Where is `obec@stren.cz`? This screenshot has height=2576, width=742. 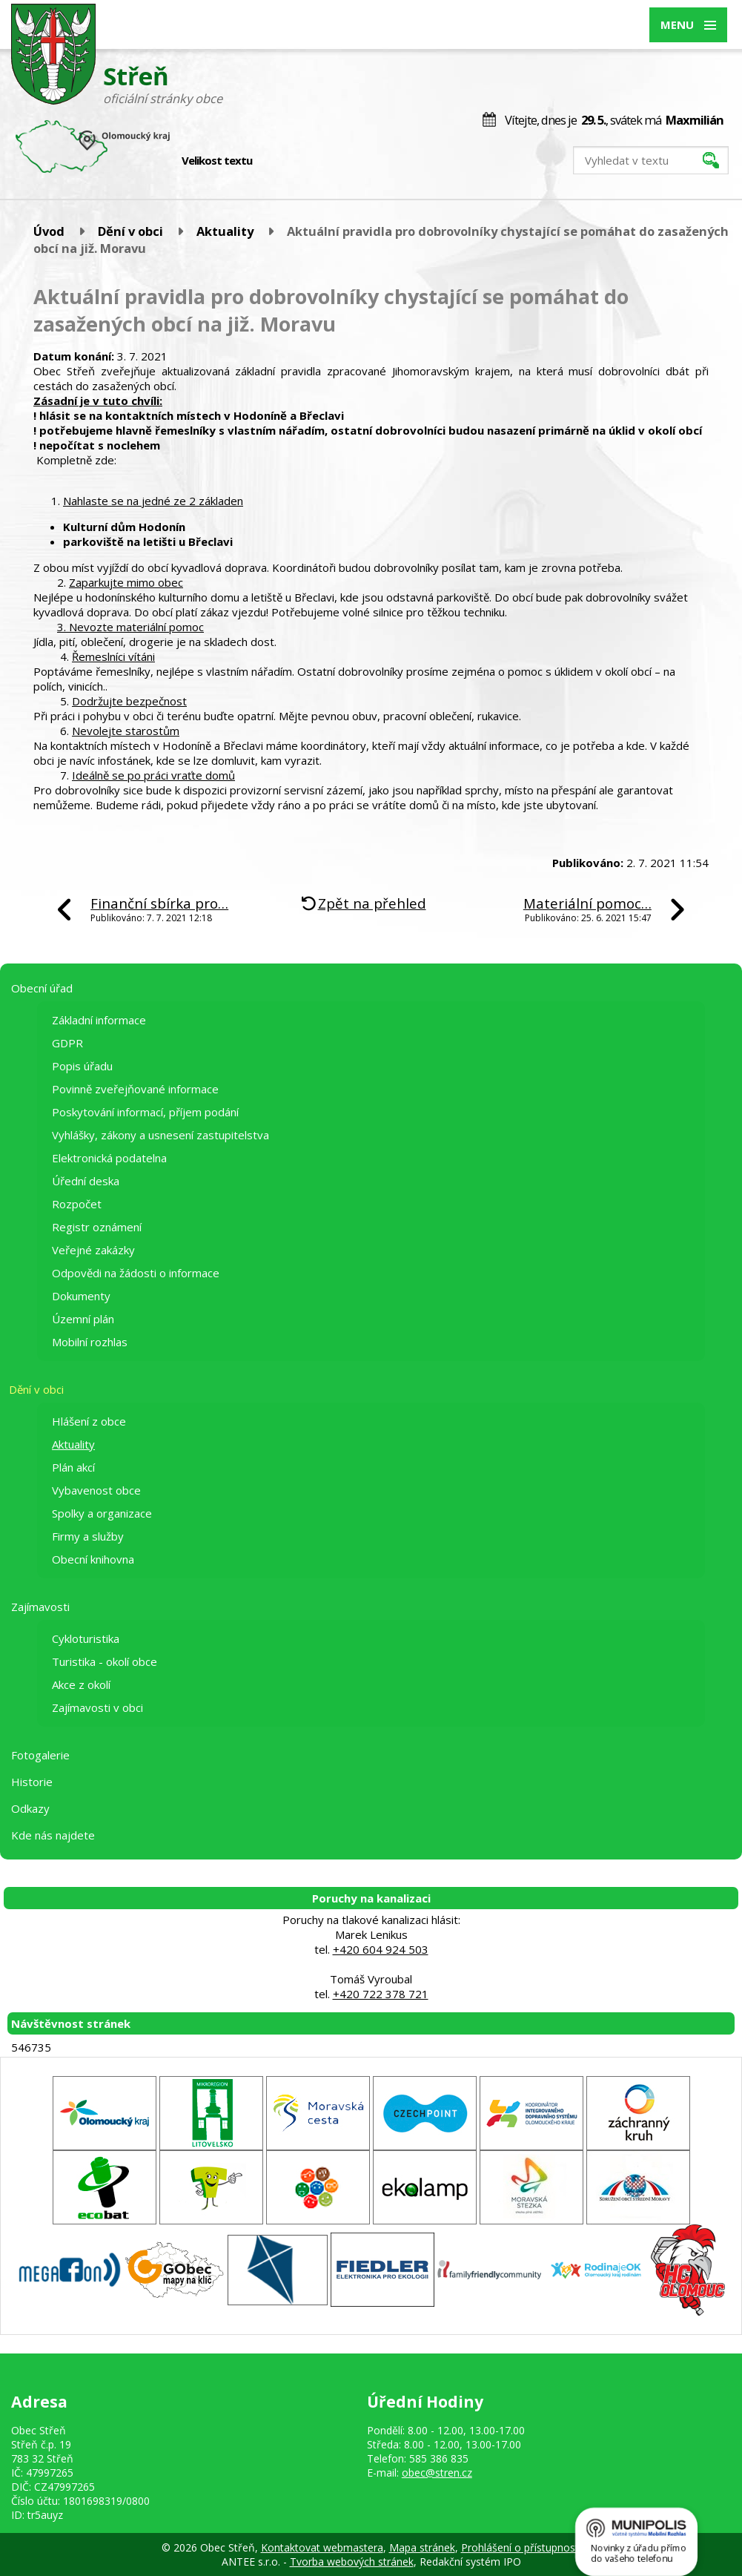
obec@stren.cz is located at coordinates (437, 2472).